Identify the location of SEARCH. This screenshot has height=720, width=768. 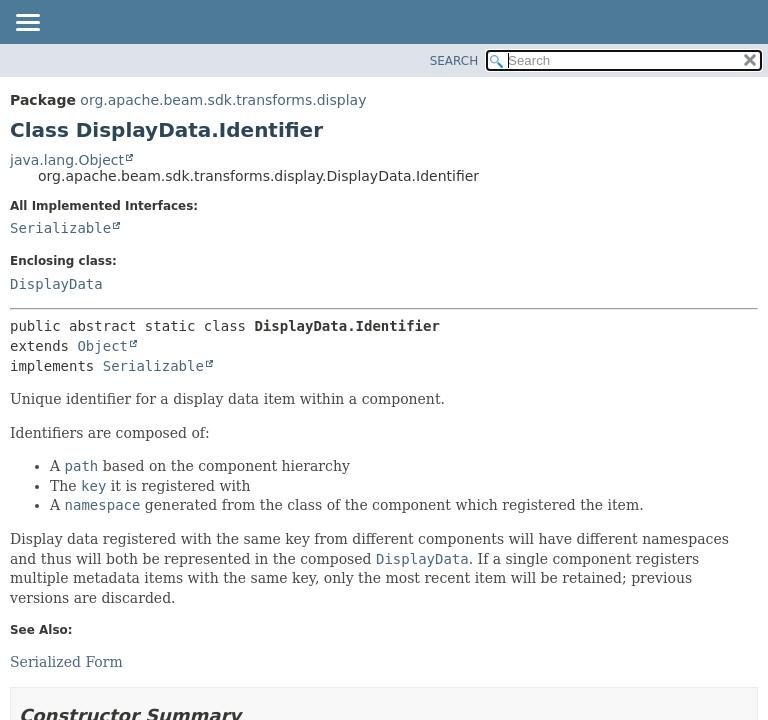
(454, 61).